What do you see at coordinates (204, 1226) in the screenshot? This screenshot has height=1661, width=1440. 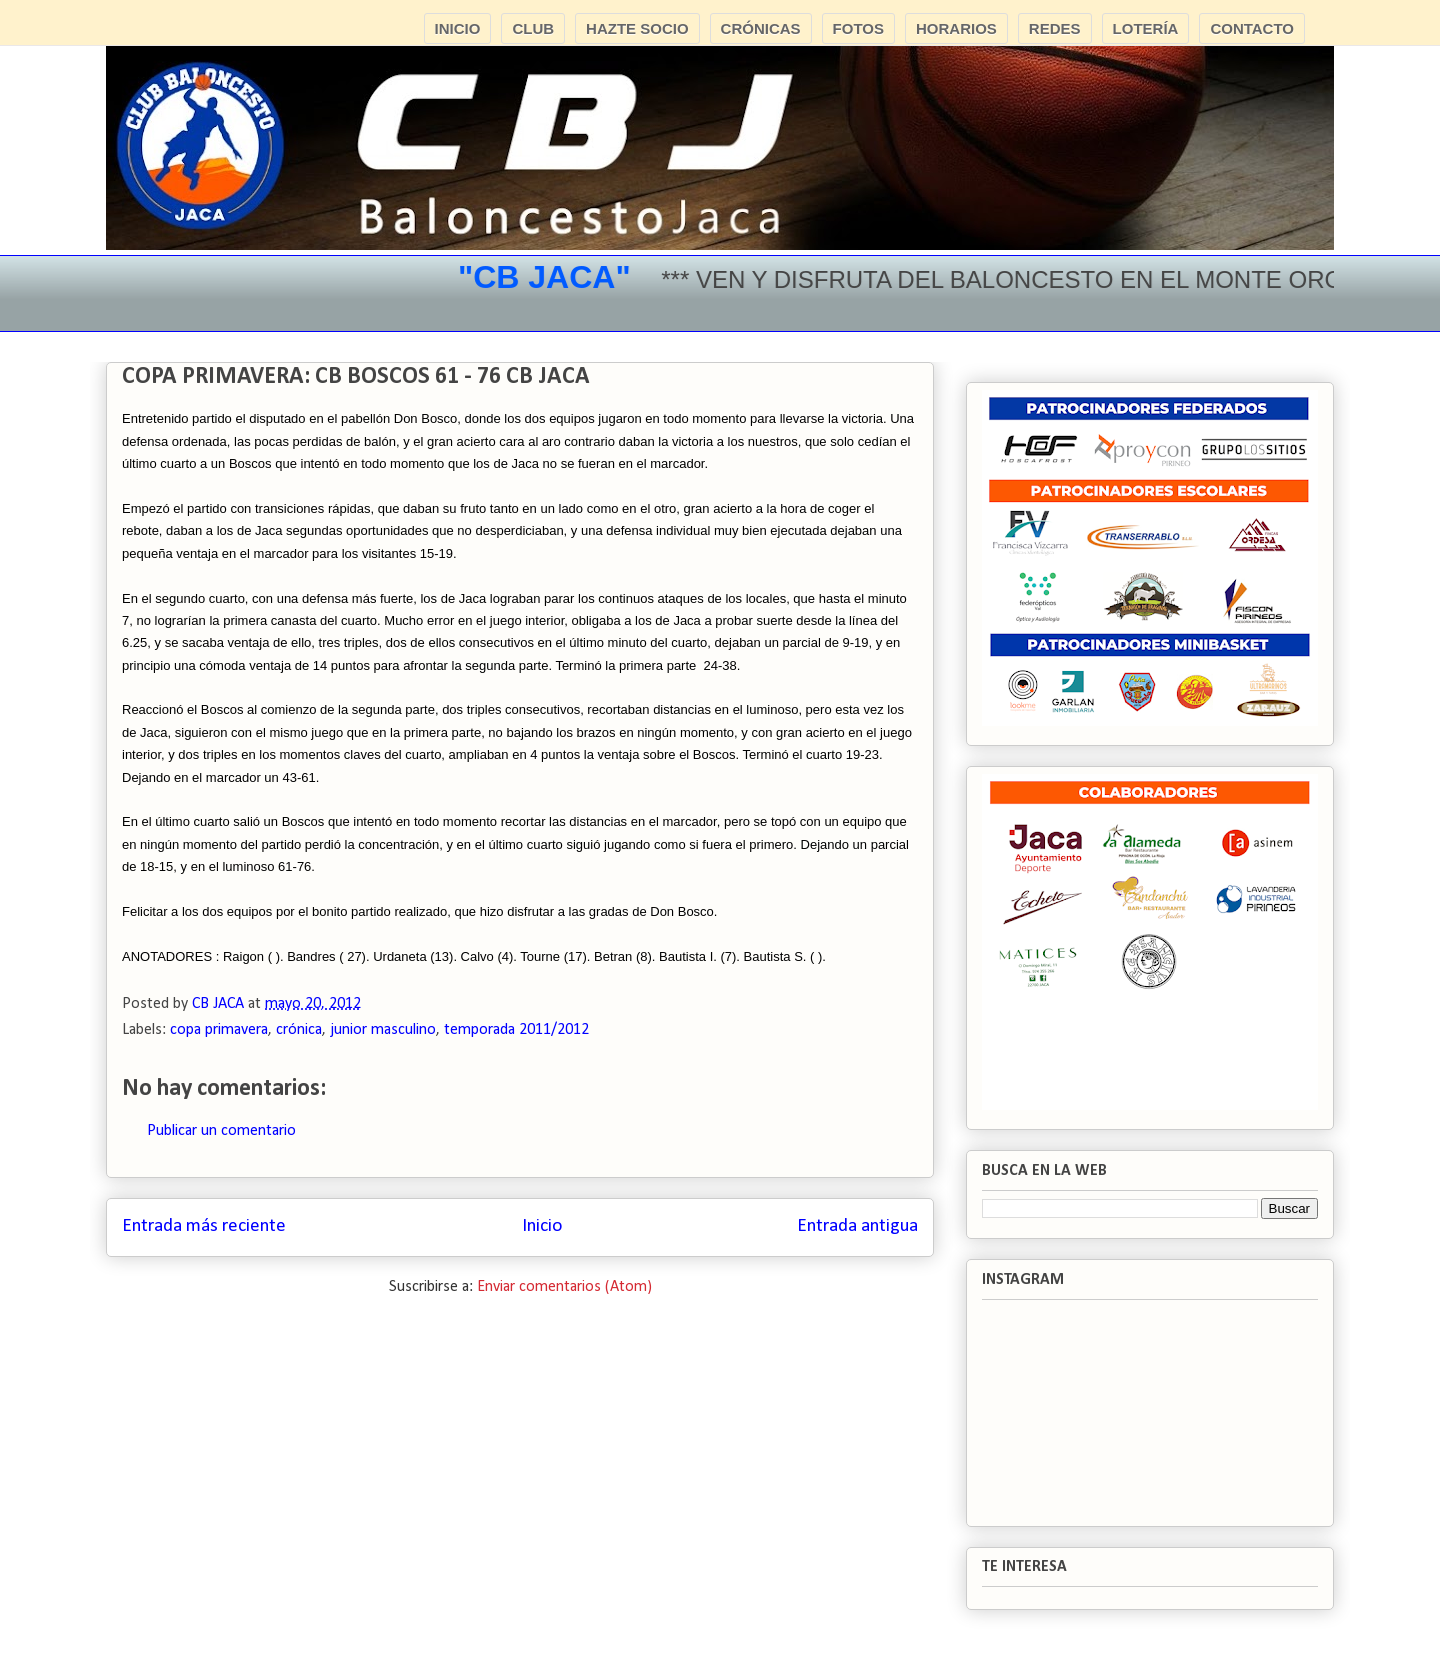 I see `Entrada más reciente` at bounding box center [204, 1226].